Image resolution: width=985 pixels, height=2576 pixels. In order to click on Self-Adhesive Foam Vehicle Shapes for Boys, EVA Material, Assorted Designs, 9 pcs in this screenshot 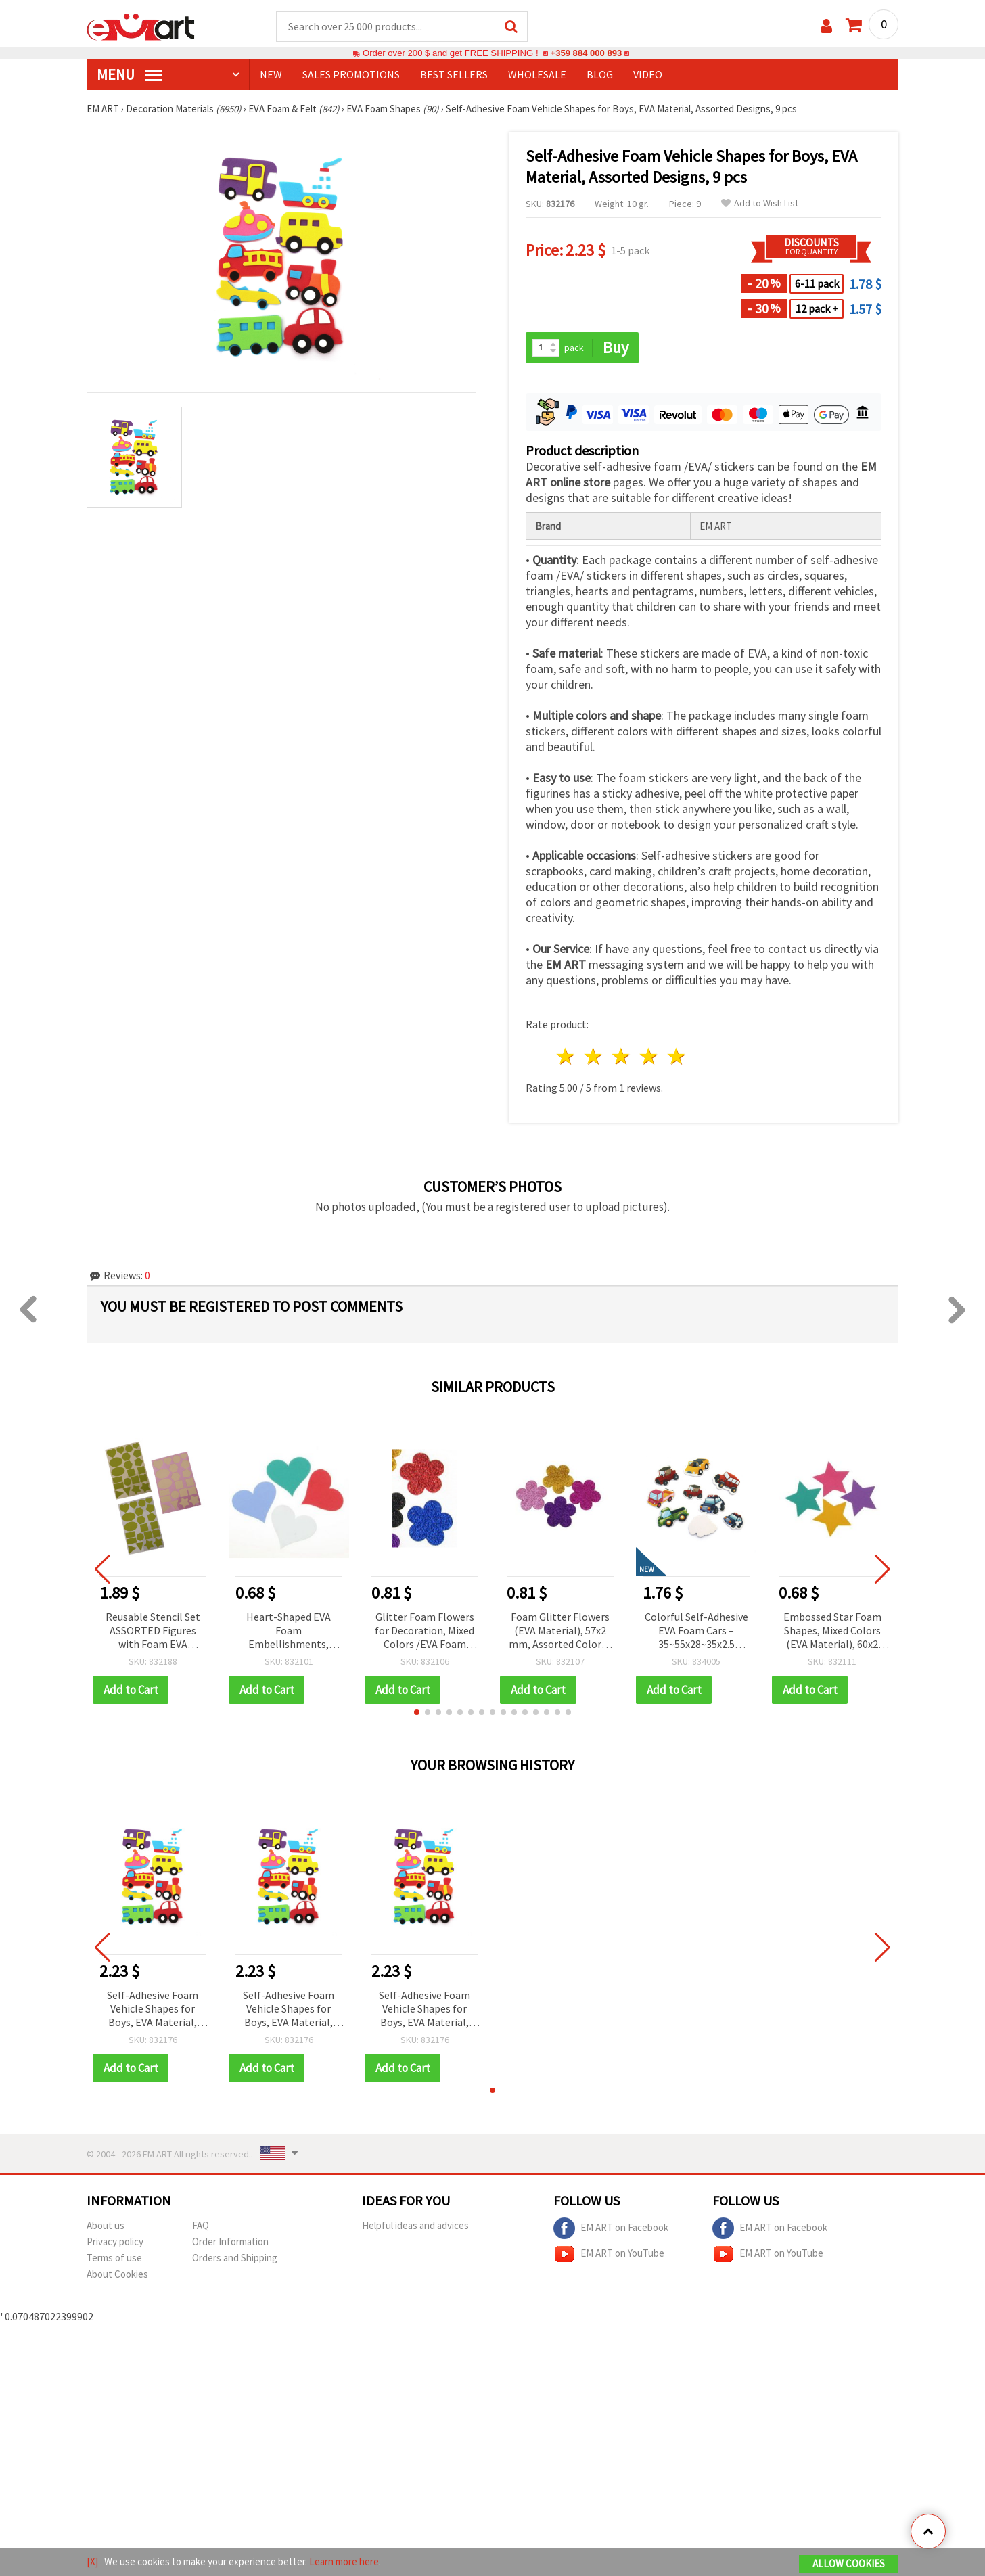, I will do `click(152, 2010)`.